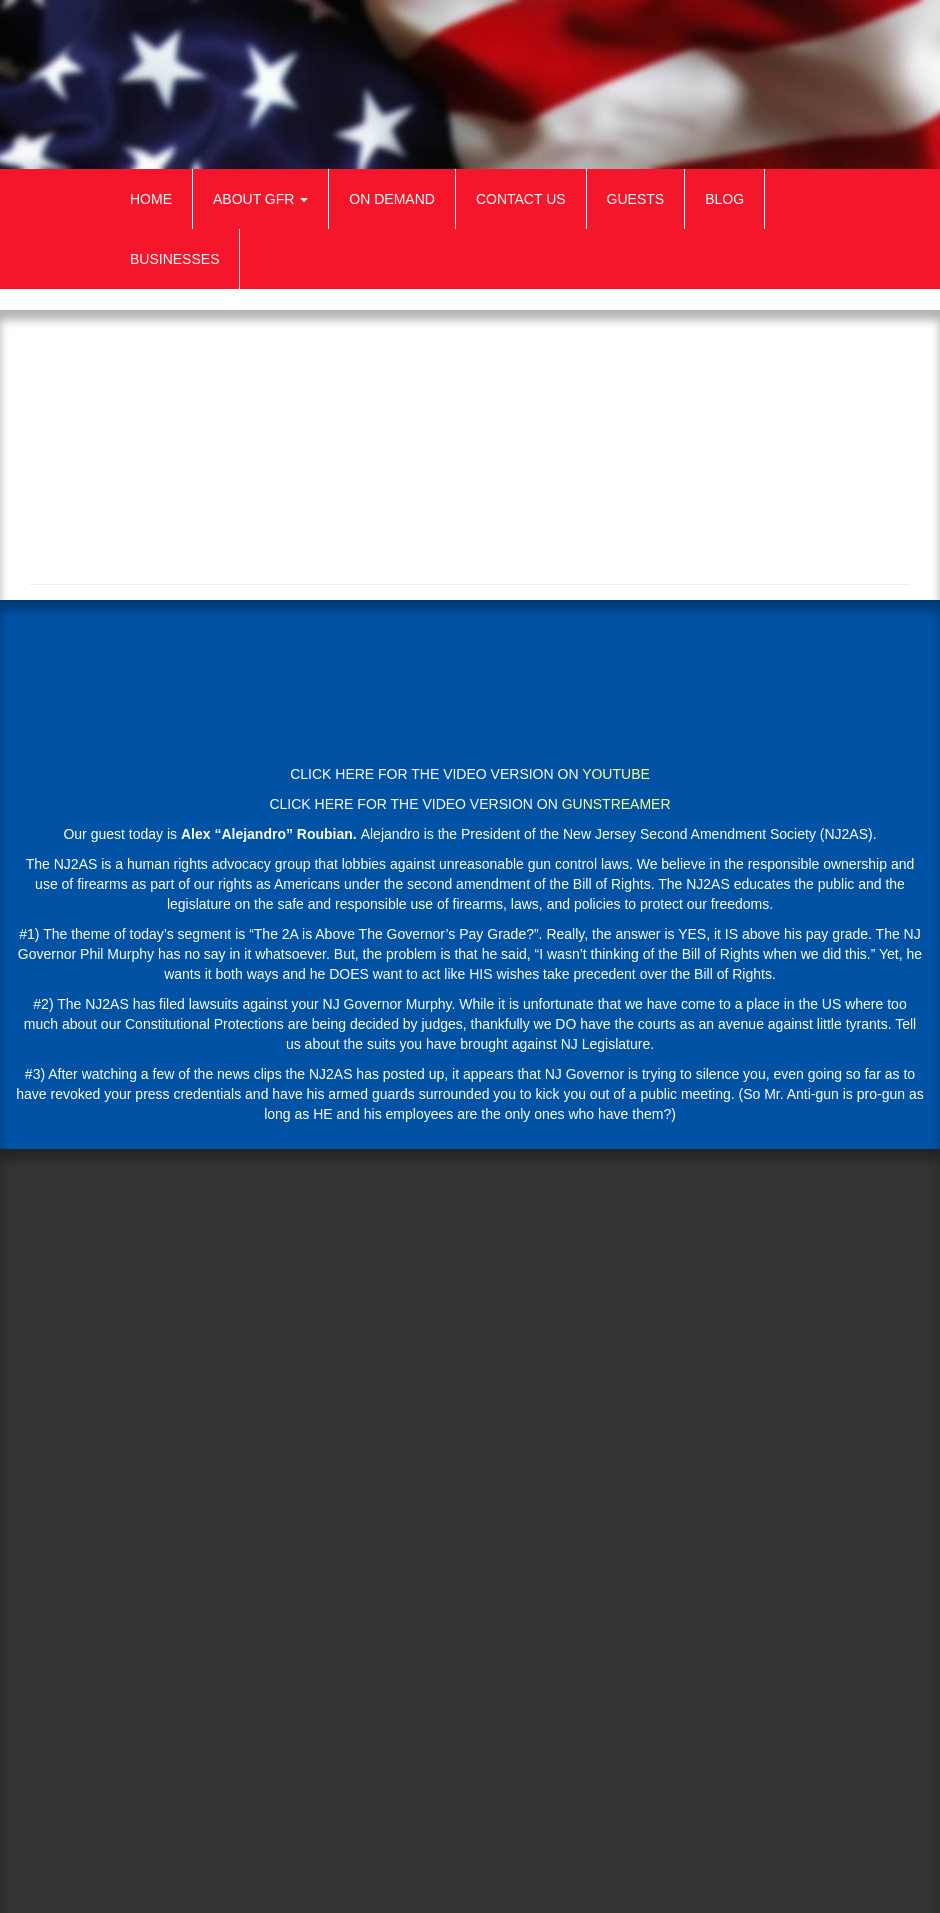 The width and height of the screenshot is (940, 1913). Describe the element at coordinates (392, 199) in the screenshot. I see `On Demand` at that location.